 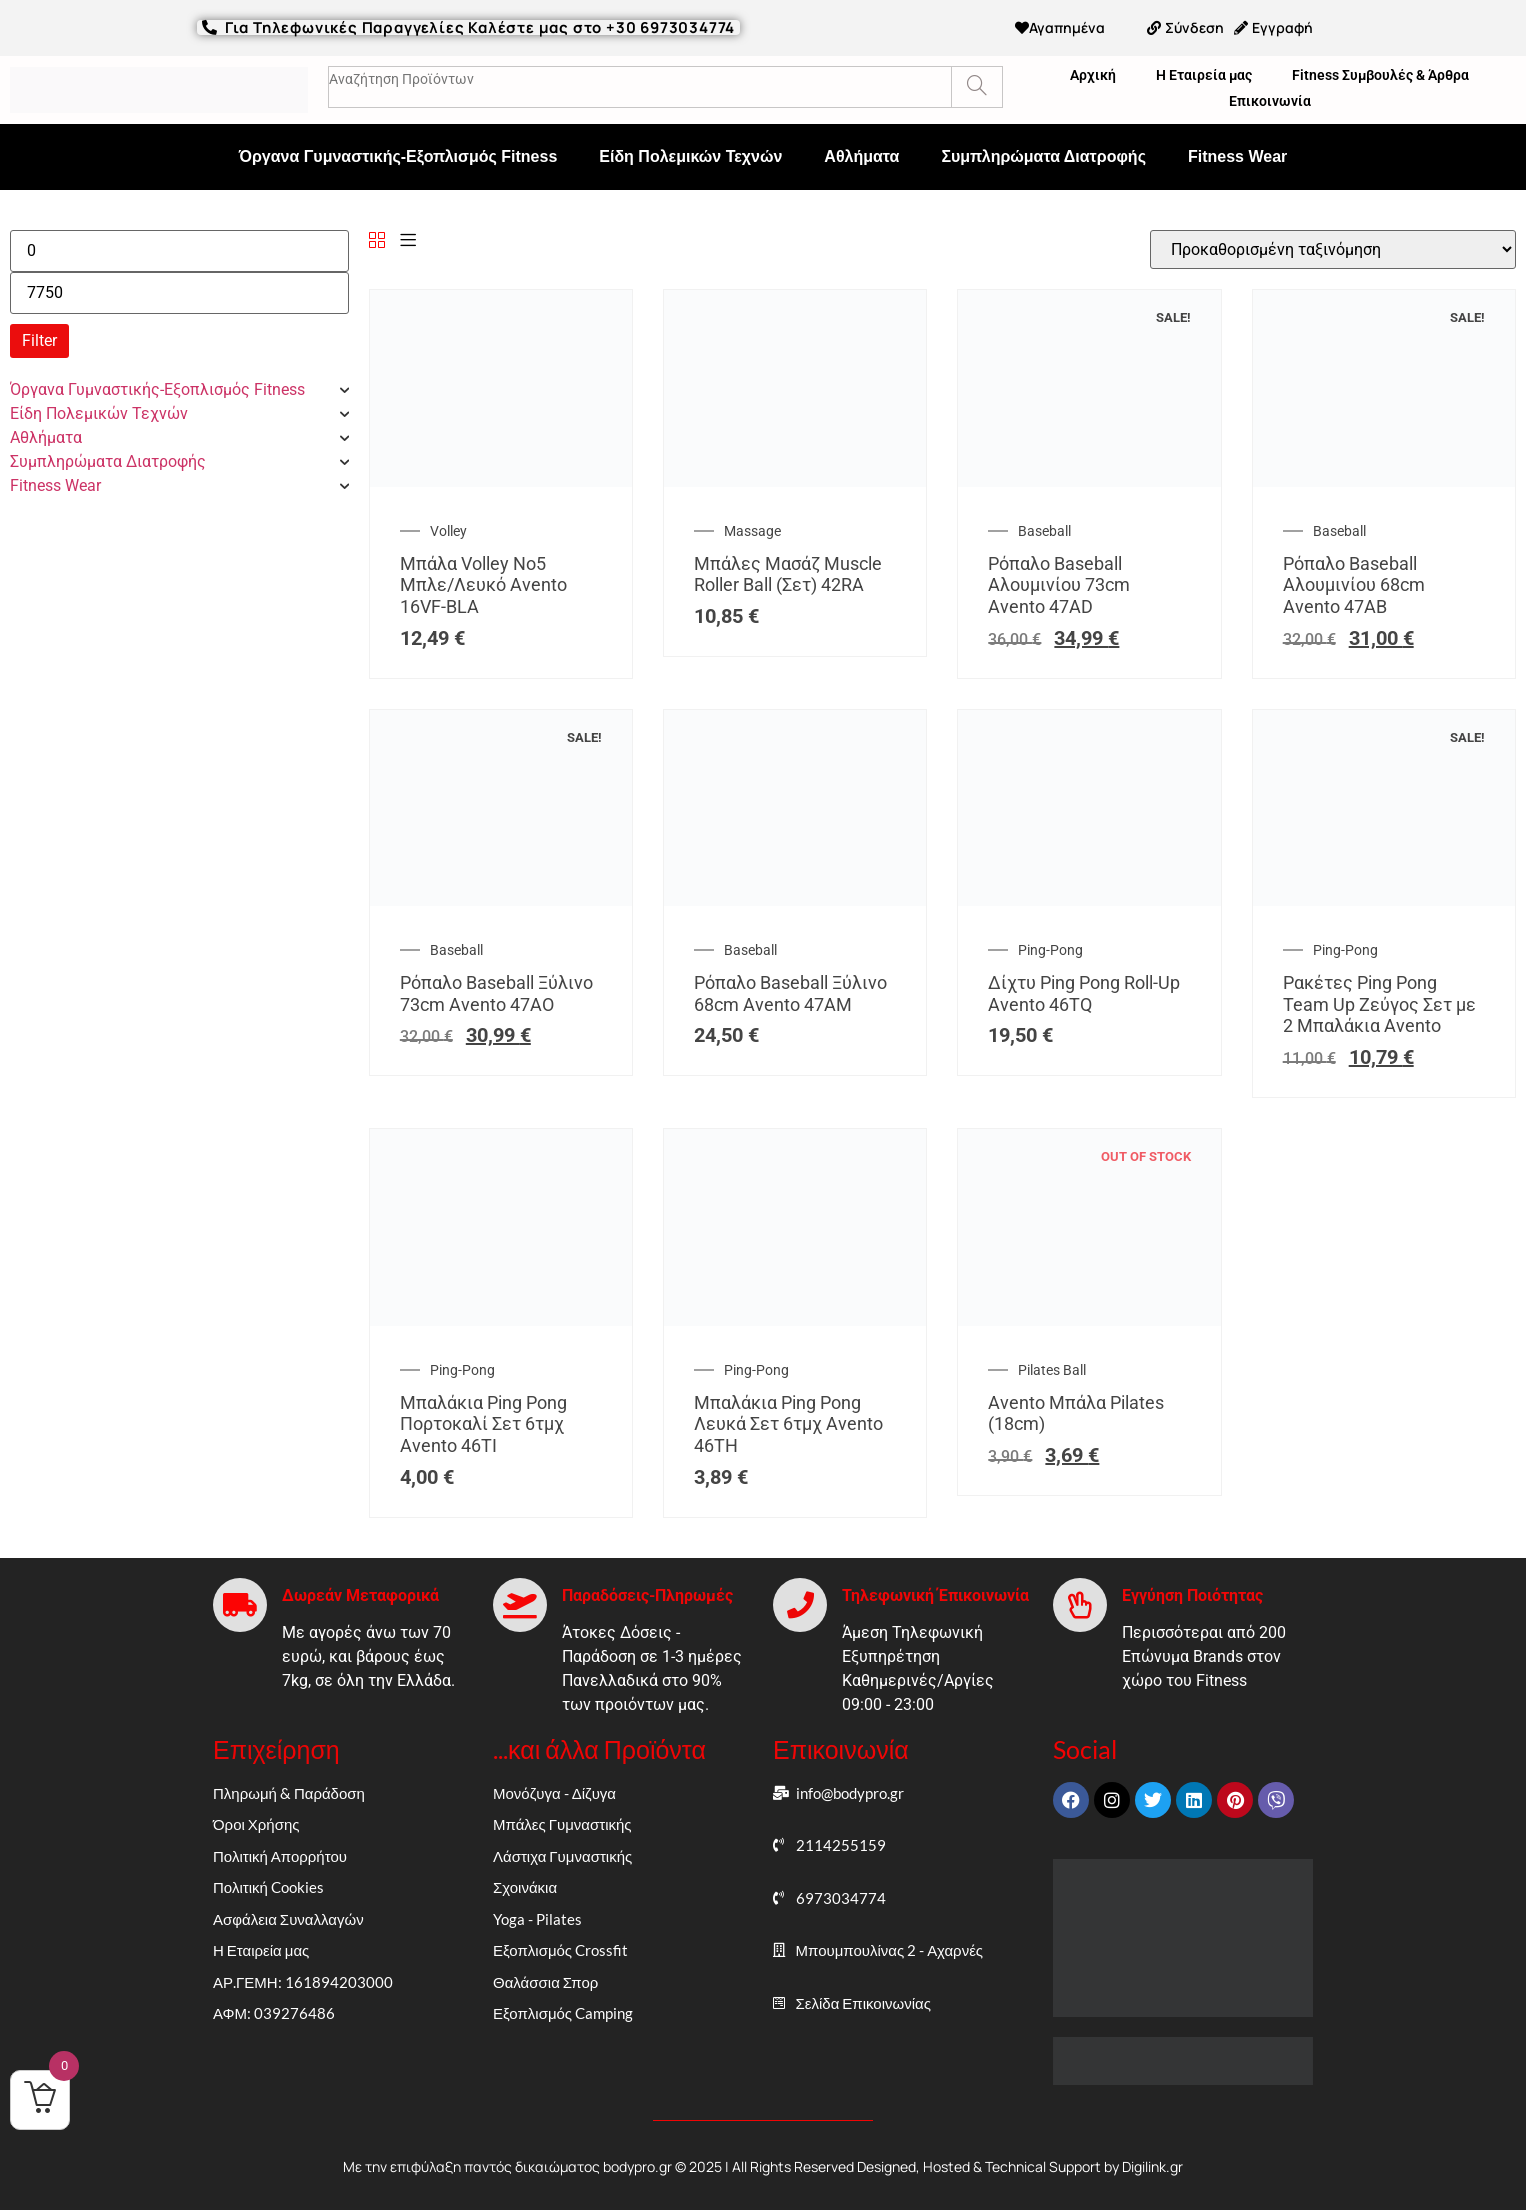 I want to click on Αθλήματα, so click(x=861, y=156).